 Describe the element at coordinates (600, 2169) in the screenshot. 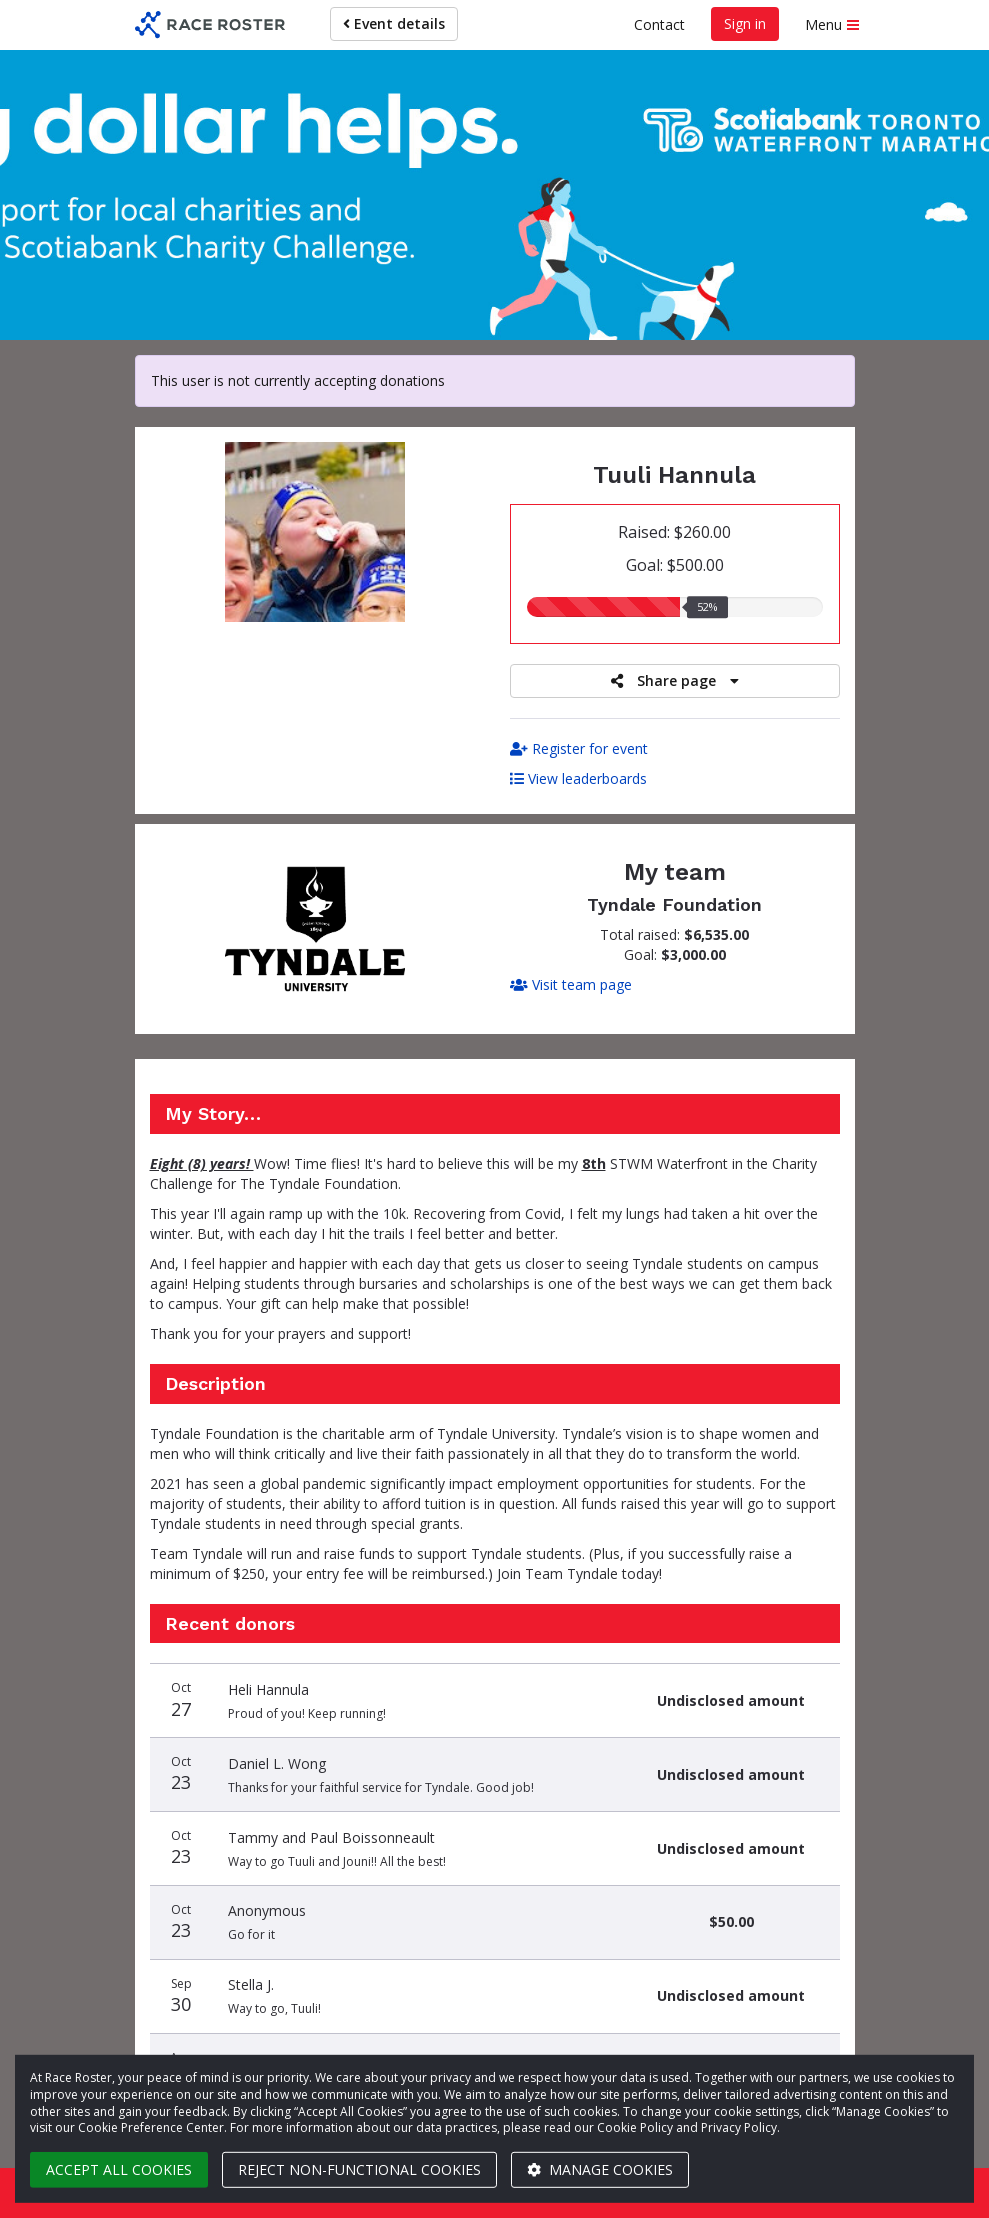

I see `Manage cookies` at that location.